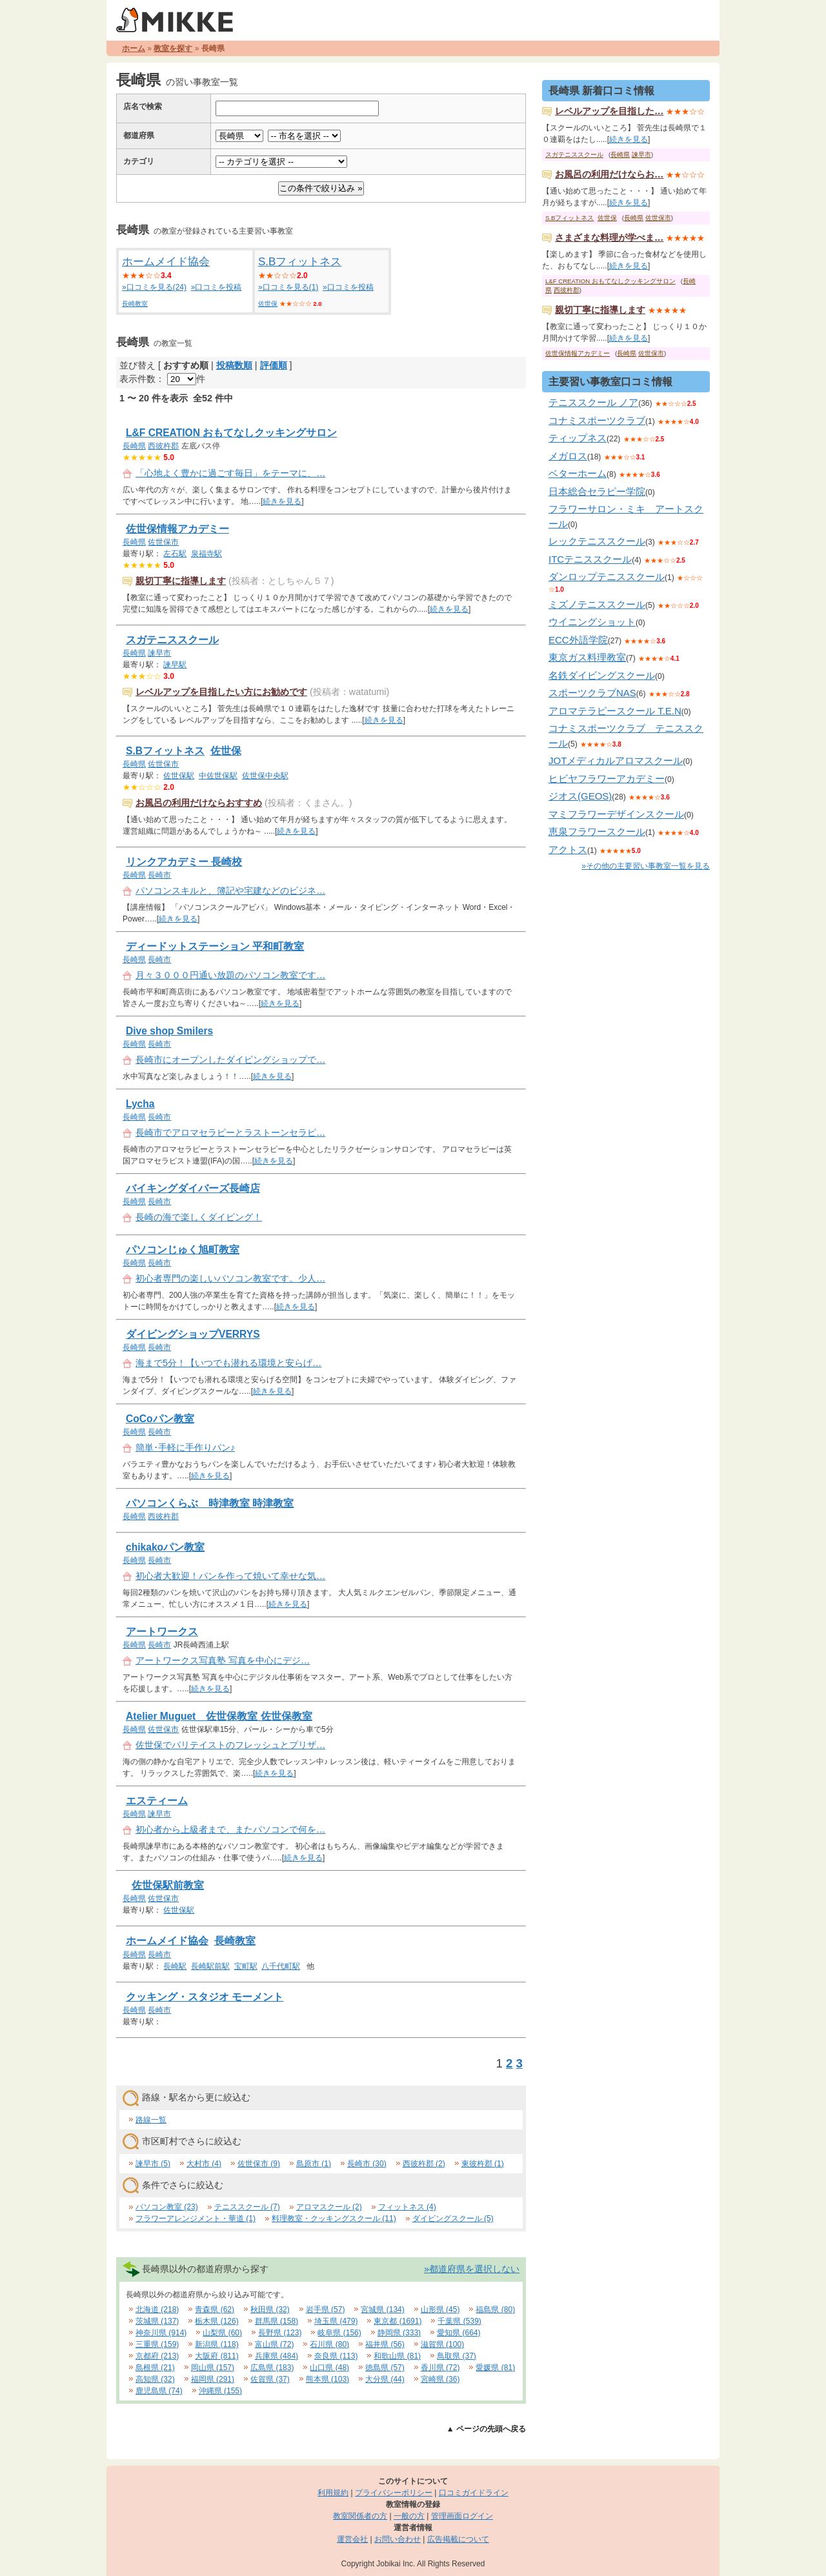 This screenshot has width=826, height=2576. I want to click on 大分県 (44), so click(385, 2379).